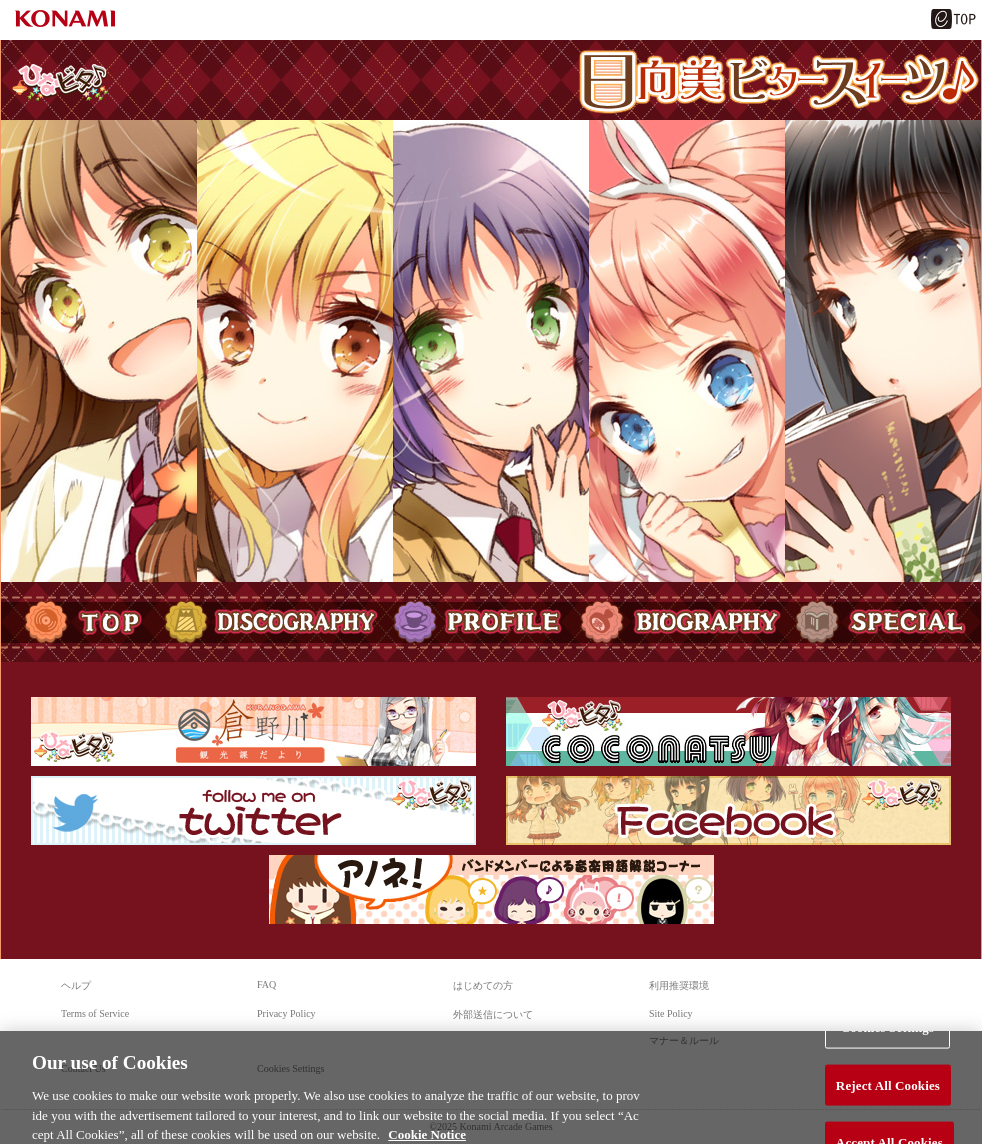  What do you see at coordinates (478, 622) in the screenshot?
I see `PROFILE` at bounding box center [478, 622].